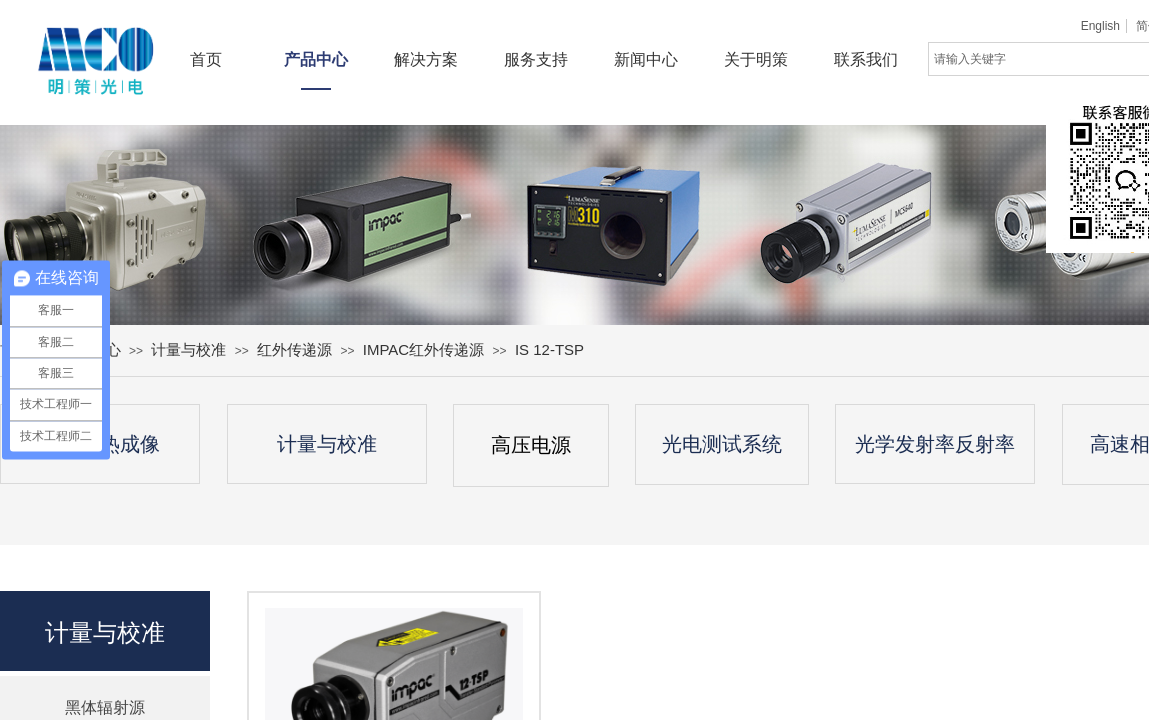 This screenshot has width=1149, height=720. Describe the element at coordinates (426, 59) in the screenshot. I see `解决方案` at that location.